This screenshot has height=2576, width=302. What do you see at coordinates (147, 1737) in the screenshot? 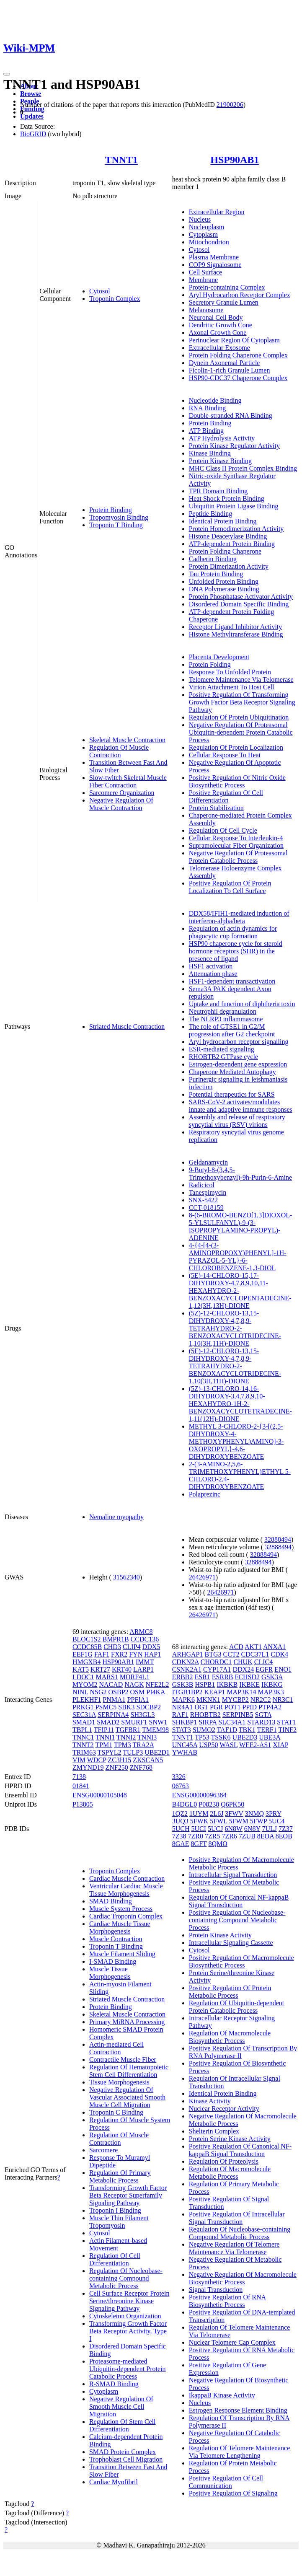
I see `TNNI3` at bounding box center [147, 1737].